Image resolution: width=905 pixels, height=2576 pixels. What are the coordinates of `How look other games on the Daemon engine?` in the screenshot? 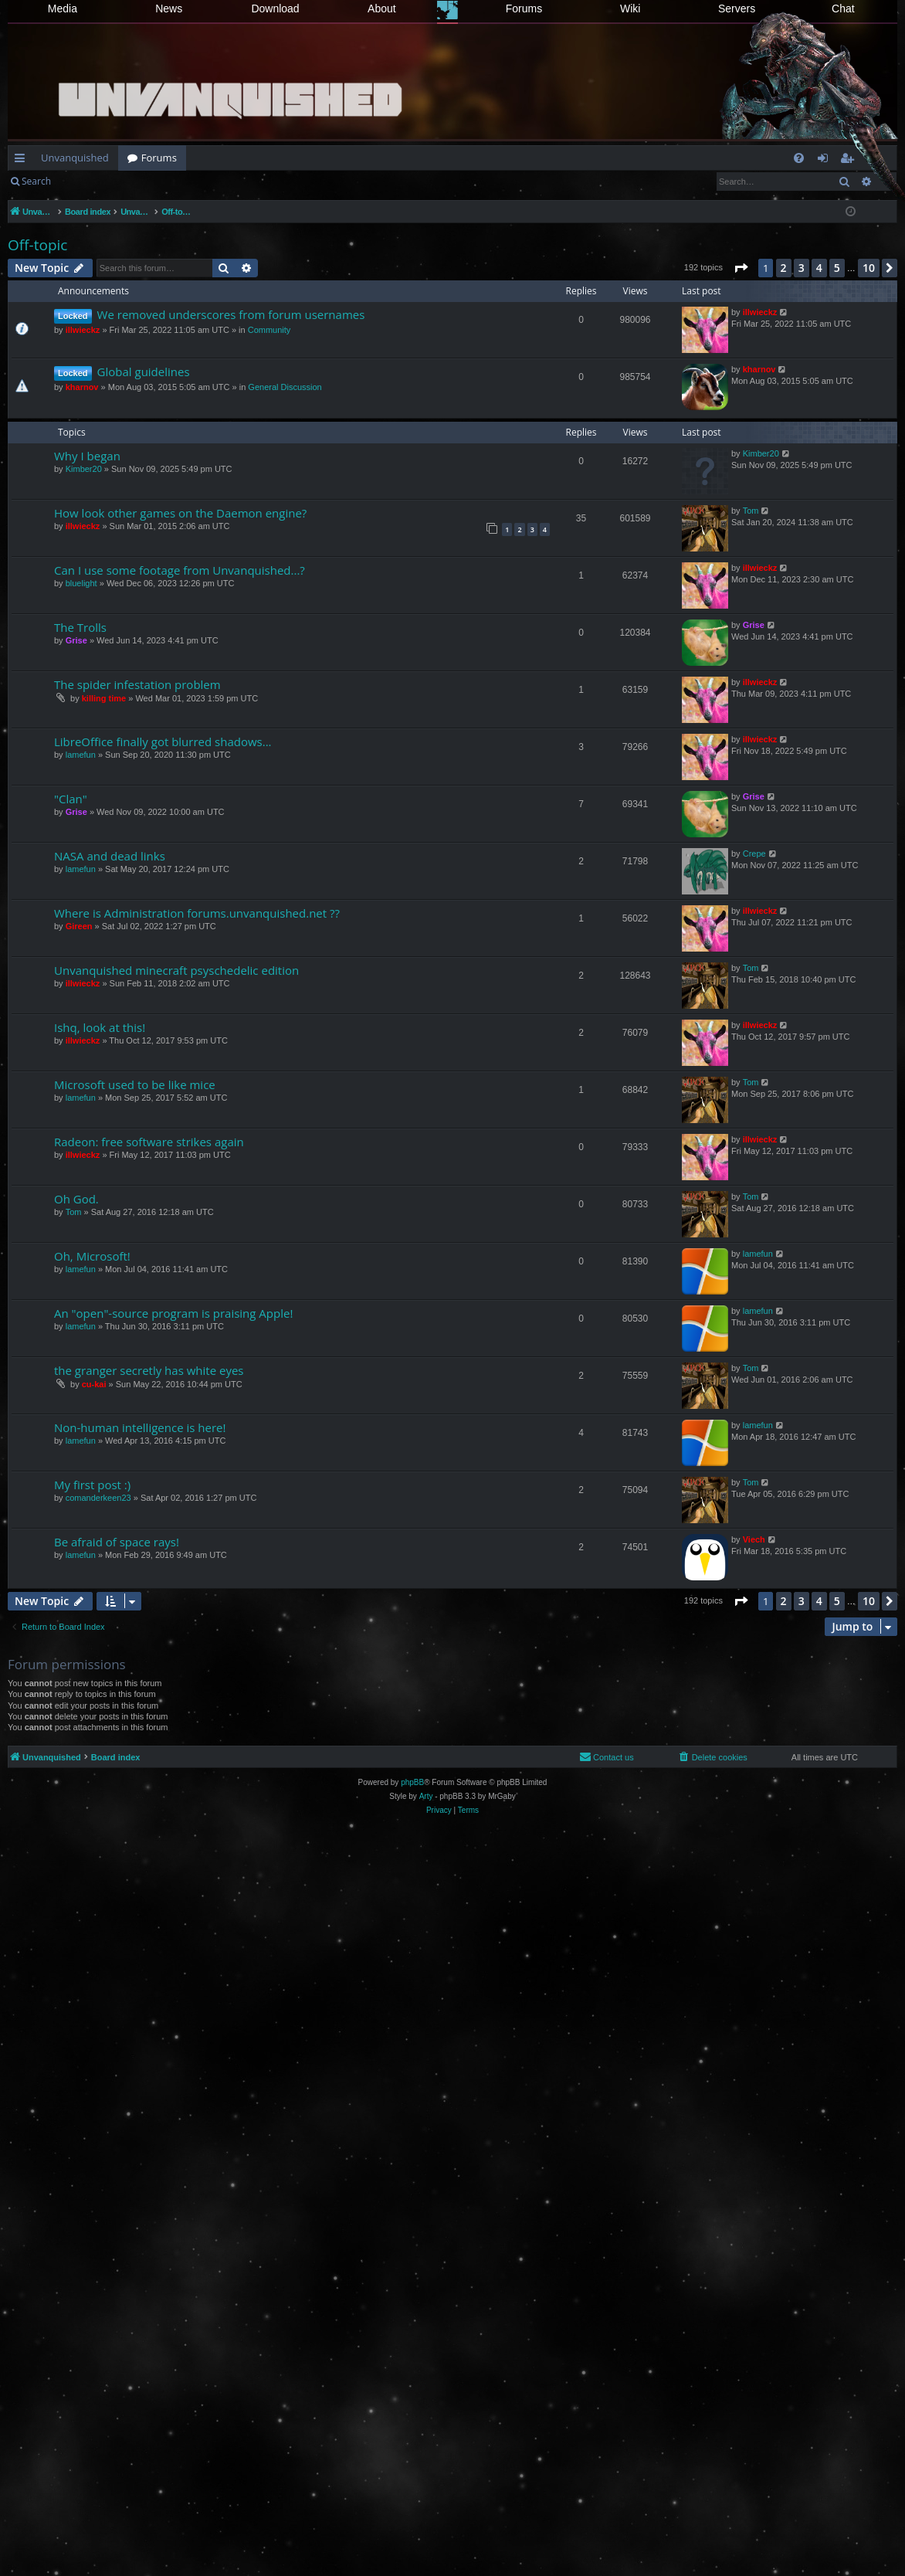 It's located at (180, 513).